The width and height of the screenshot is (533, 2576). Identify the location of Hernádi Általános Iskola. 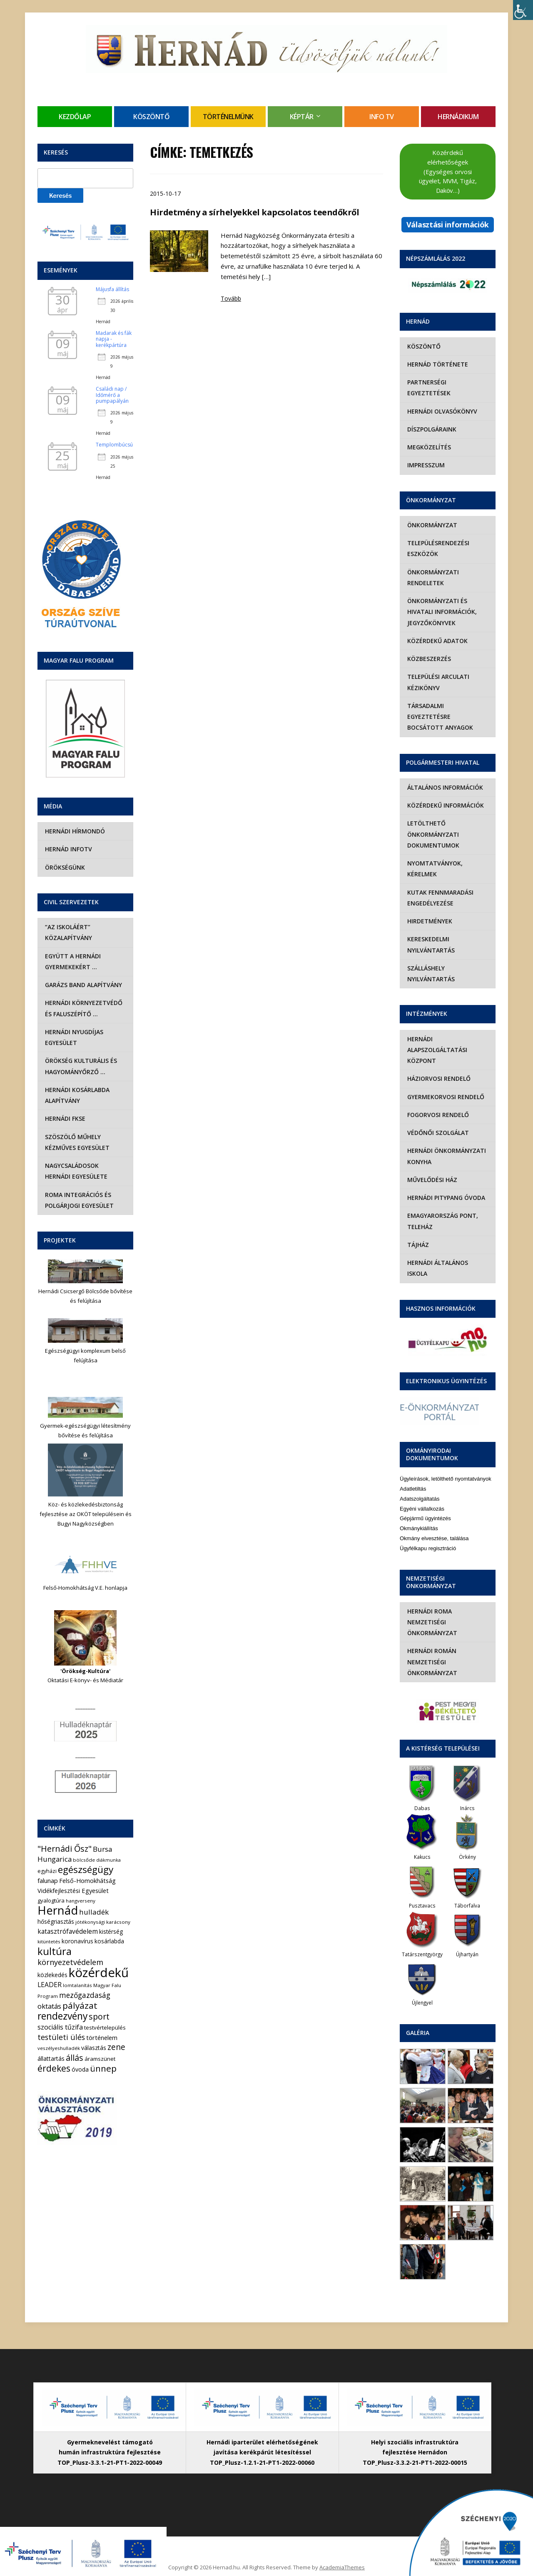
(447, 1252).